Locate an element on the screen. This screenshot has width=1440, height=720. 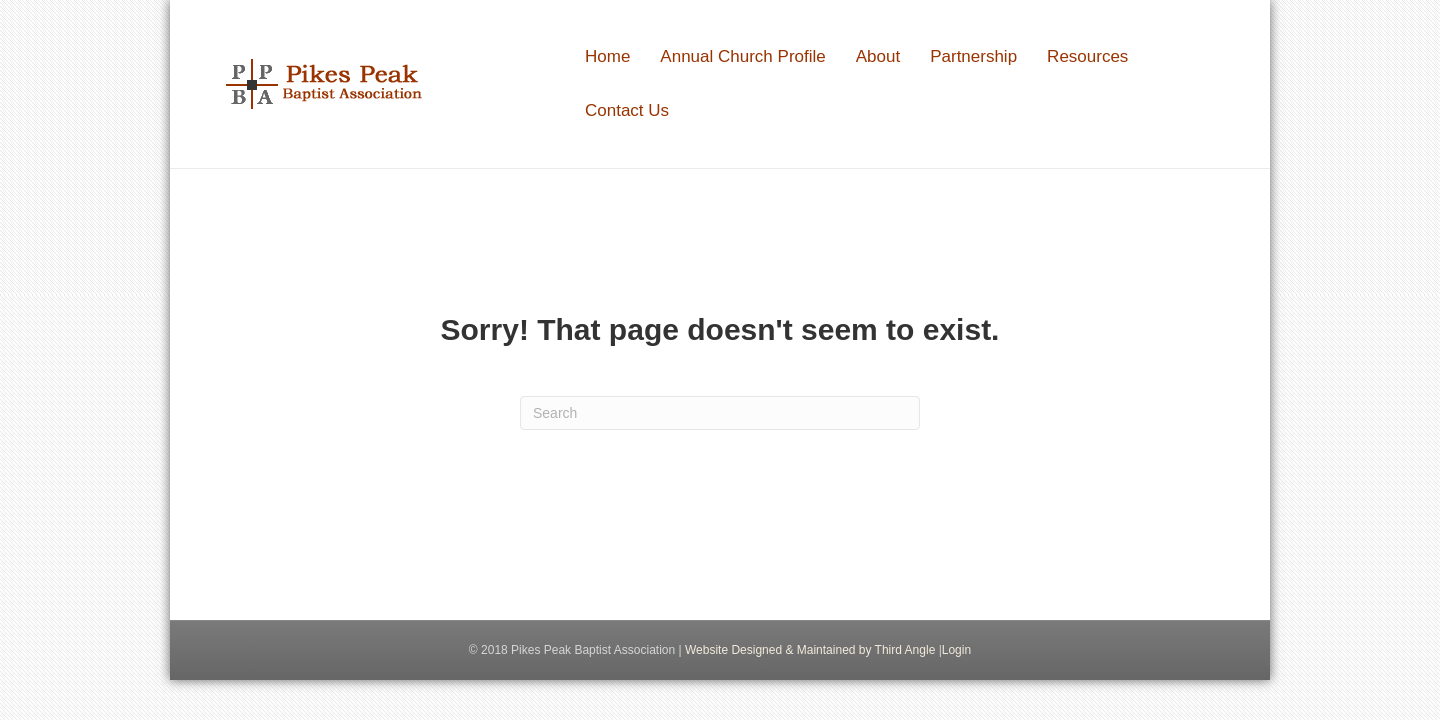
Login is located at coordinates (956, 650).